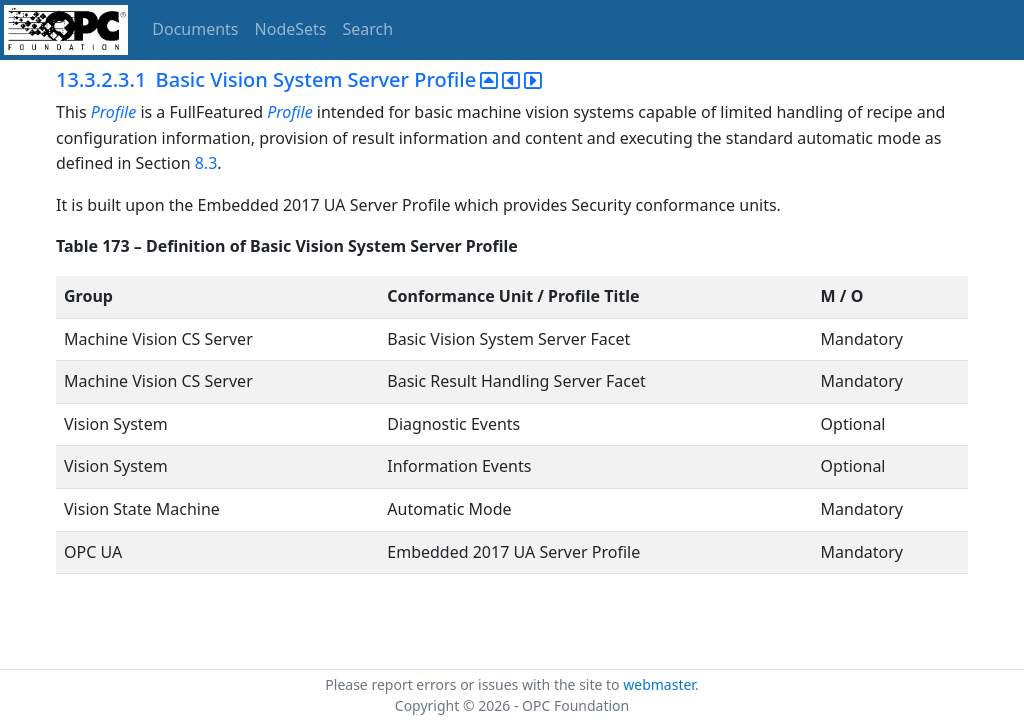 This screenshot has height=720, width=1024. I want to click on Profile, so click(113, 112).